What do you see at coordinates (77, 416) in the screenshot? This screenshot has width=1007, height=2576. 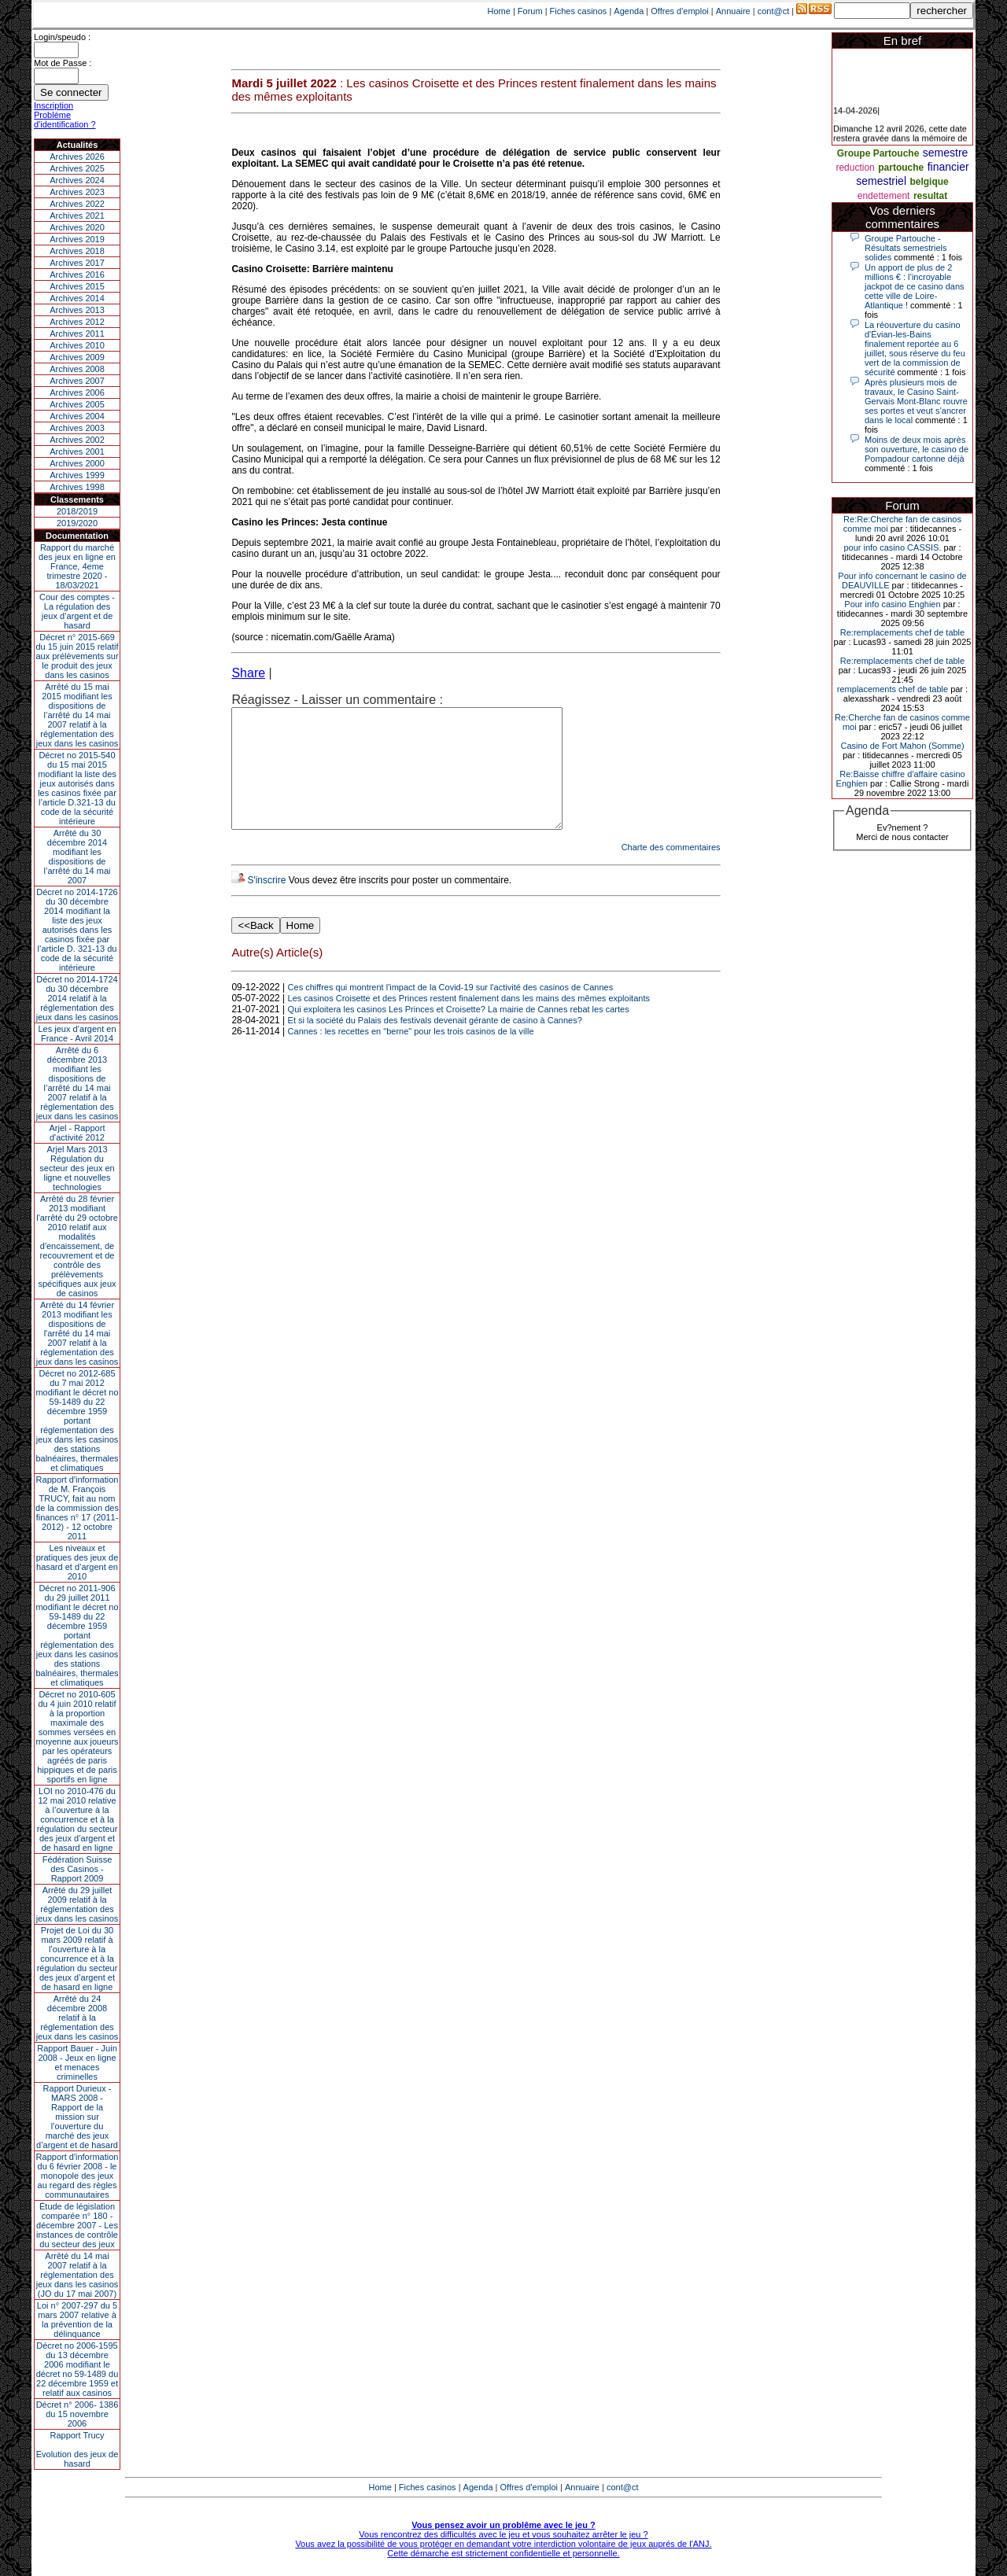 I see `Archives 2004` at bounding box center [77, 416].